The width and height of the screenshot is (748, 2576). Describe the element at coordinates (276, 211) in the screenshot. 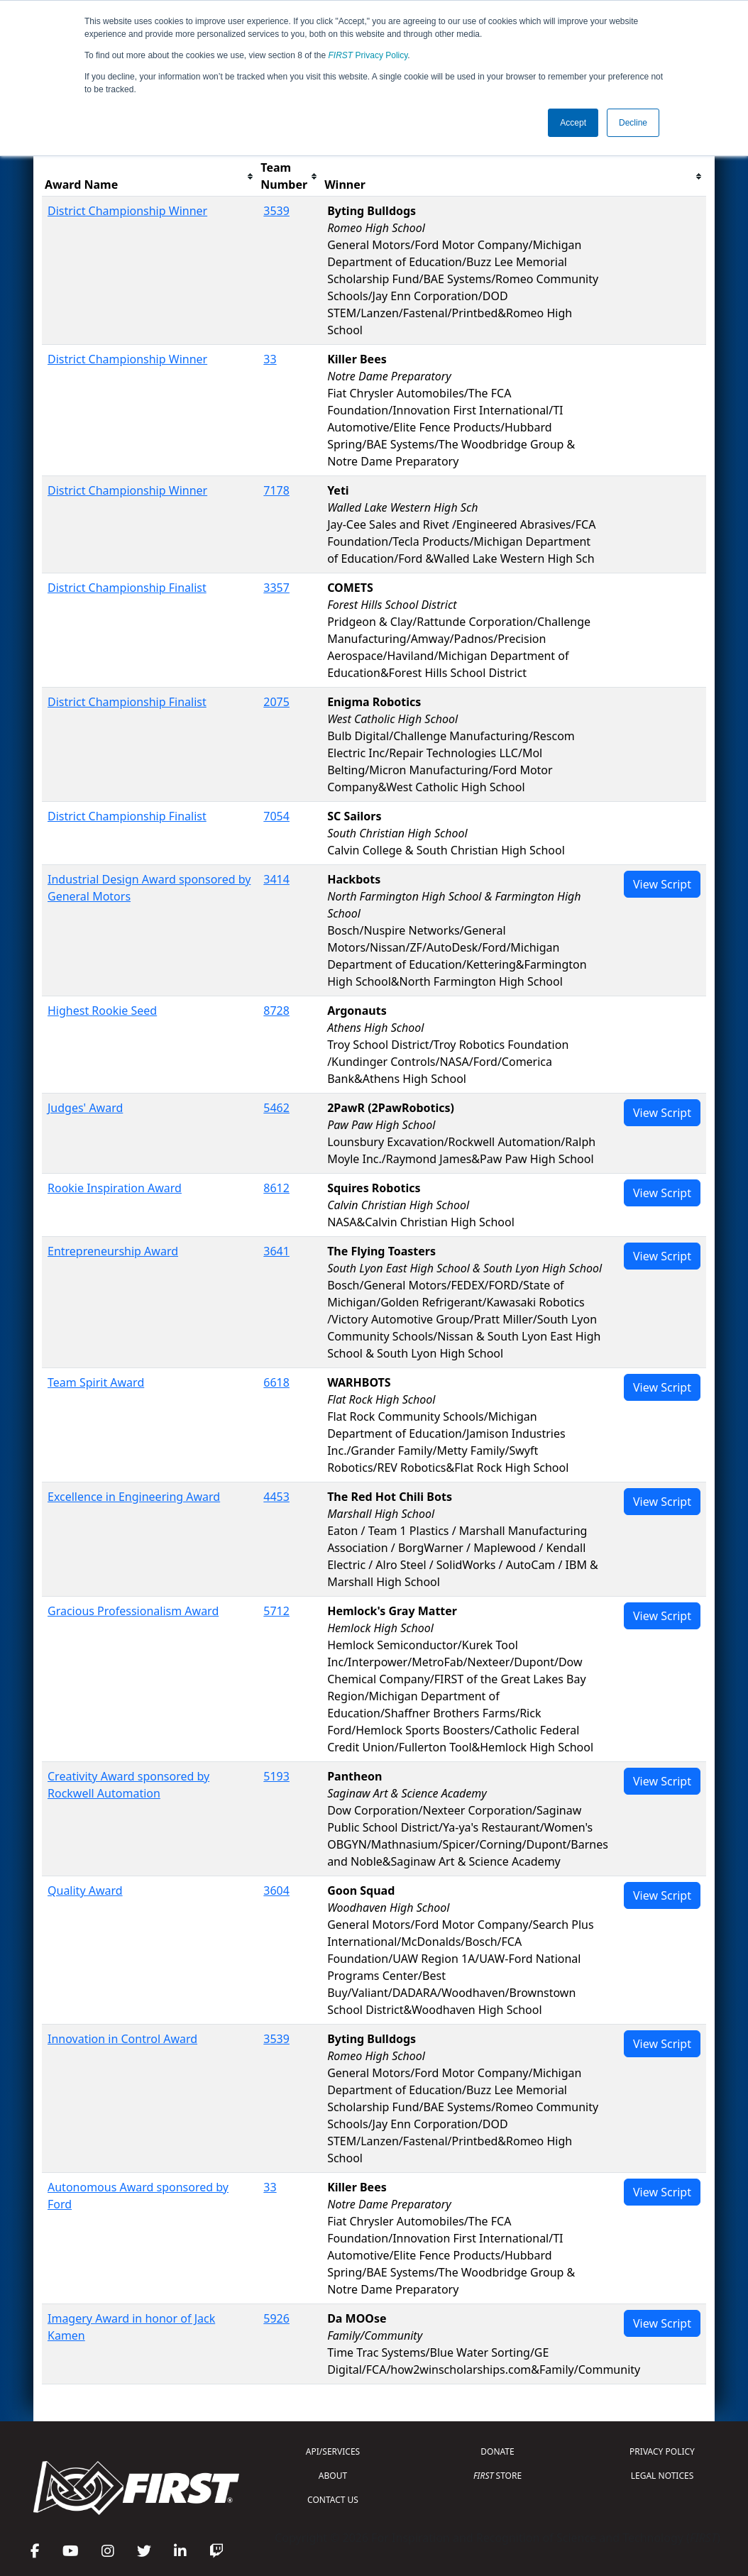

I see `3539` at that location.